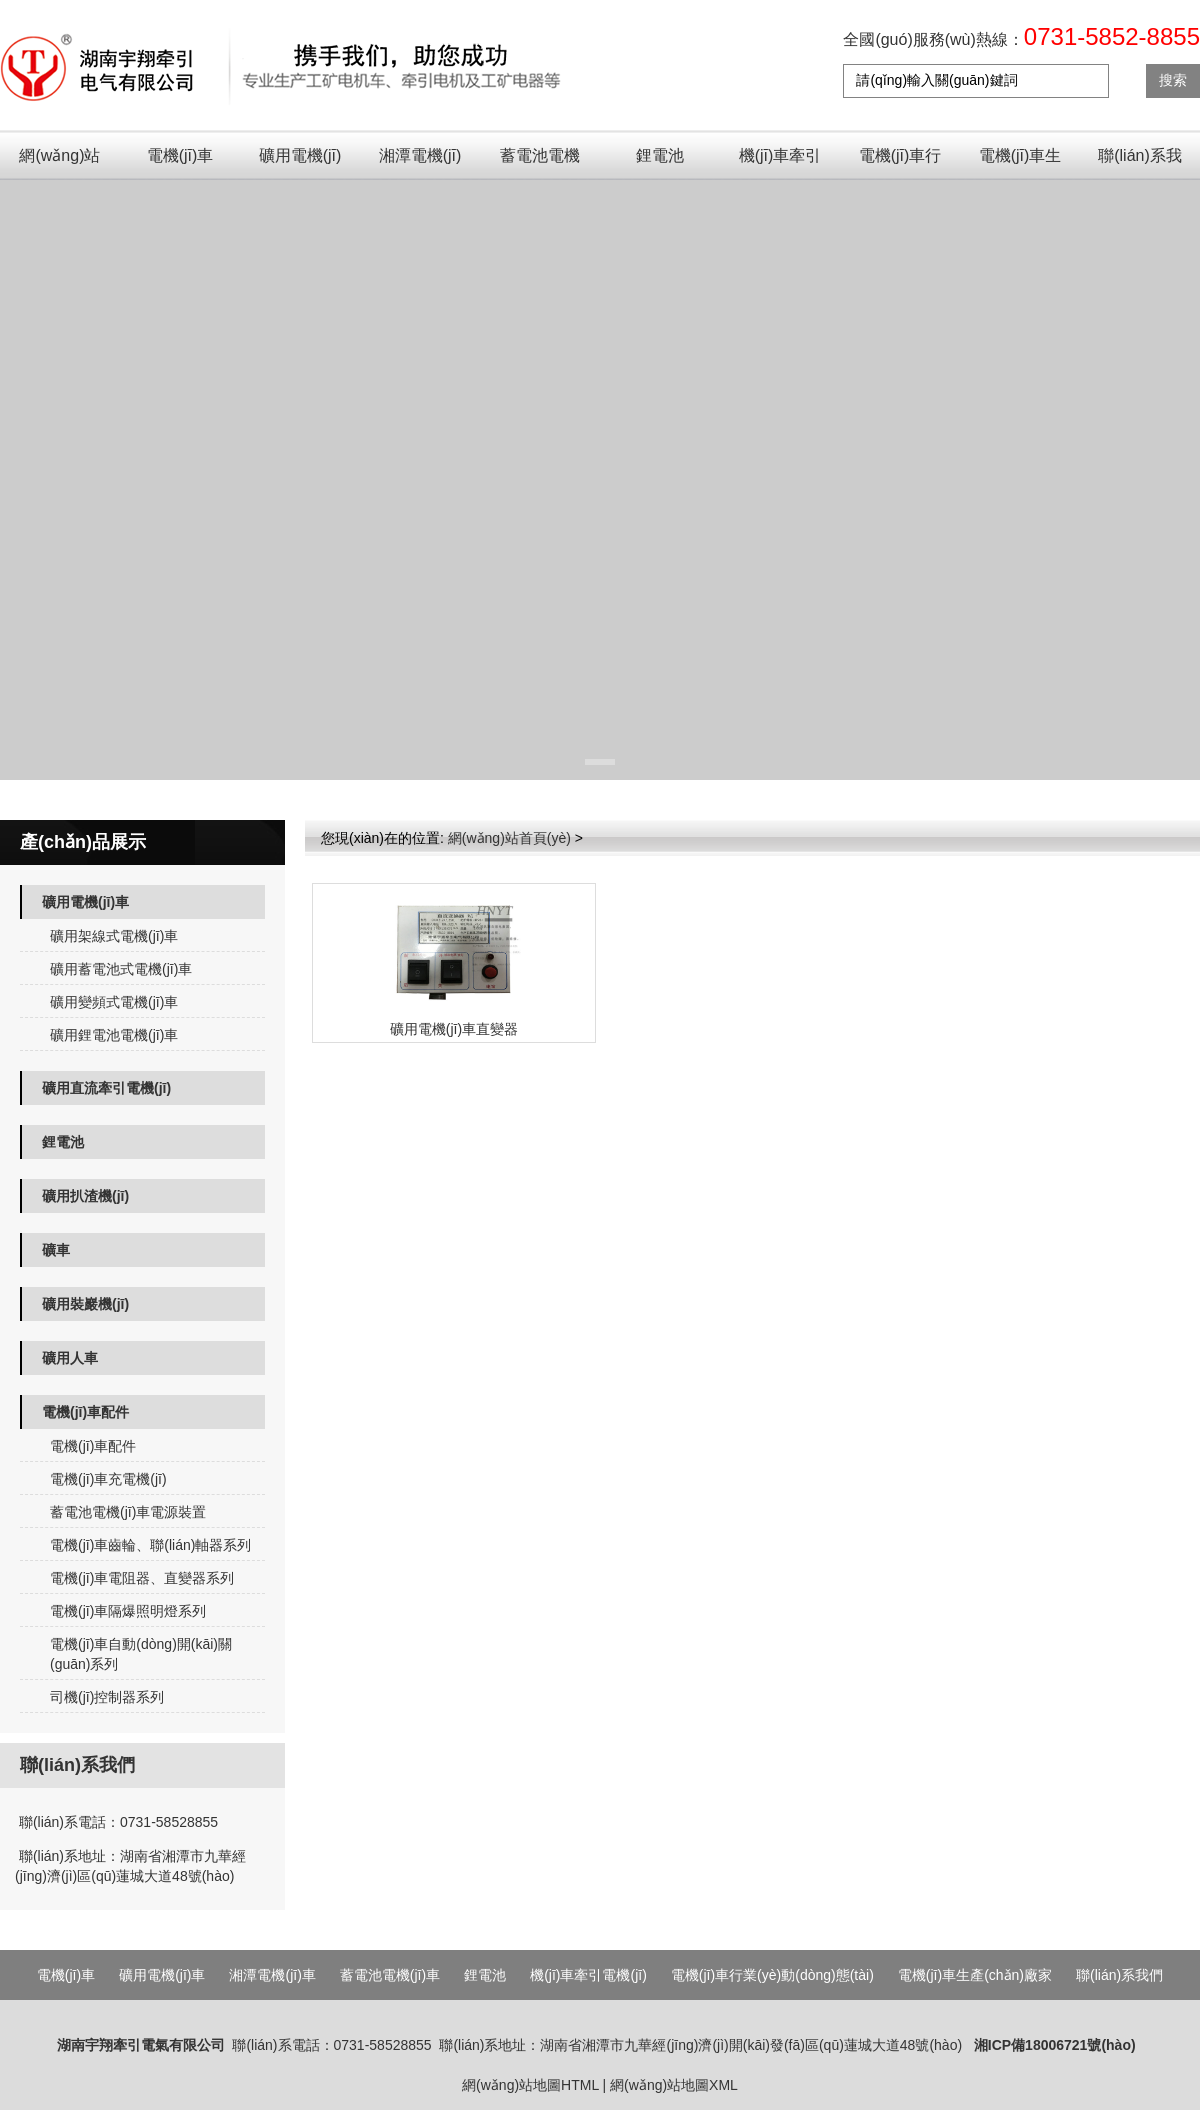 This screenshot has width=1200, height=2110. I want to click on 電機(jī)車齒輪、聯(lián)軸器系列, so click(150, 1545).